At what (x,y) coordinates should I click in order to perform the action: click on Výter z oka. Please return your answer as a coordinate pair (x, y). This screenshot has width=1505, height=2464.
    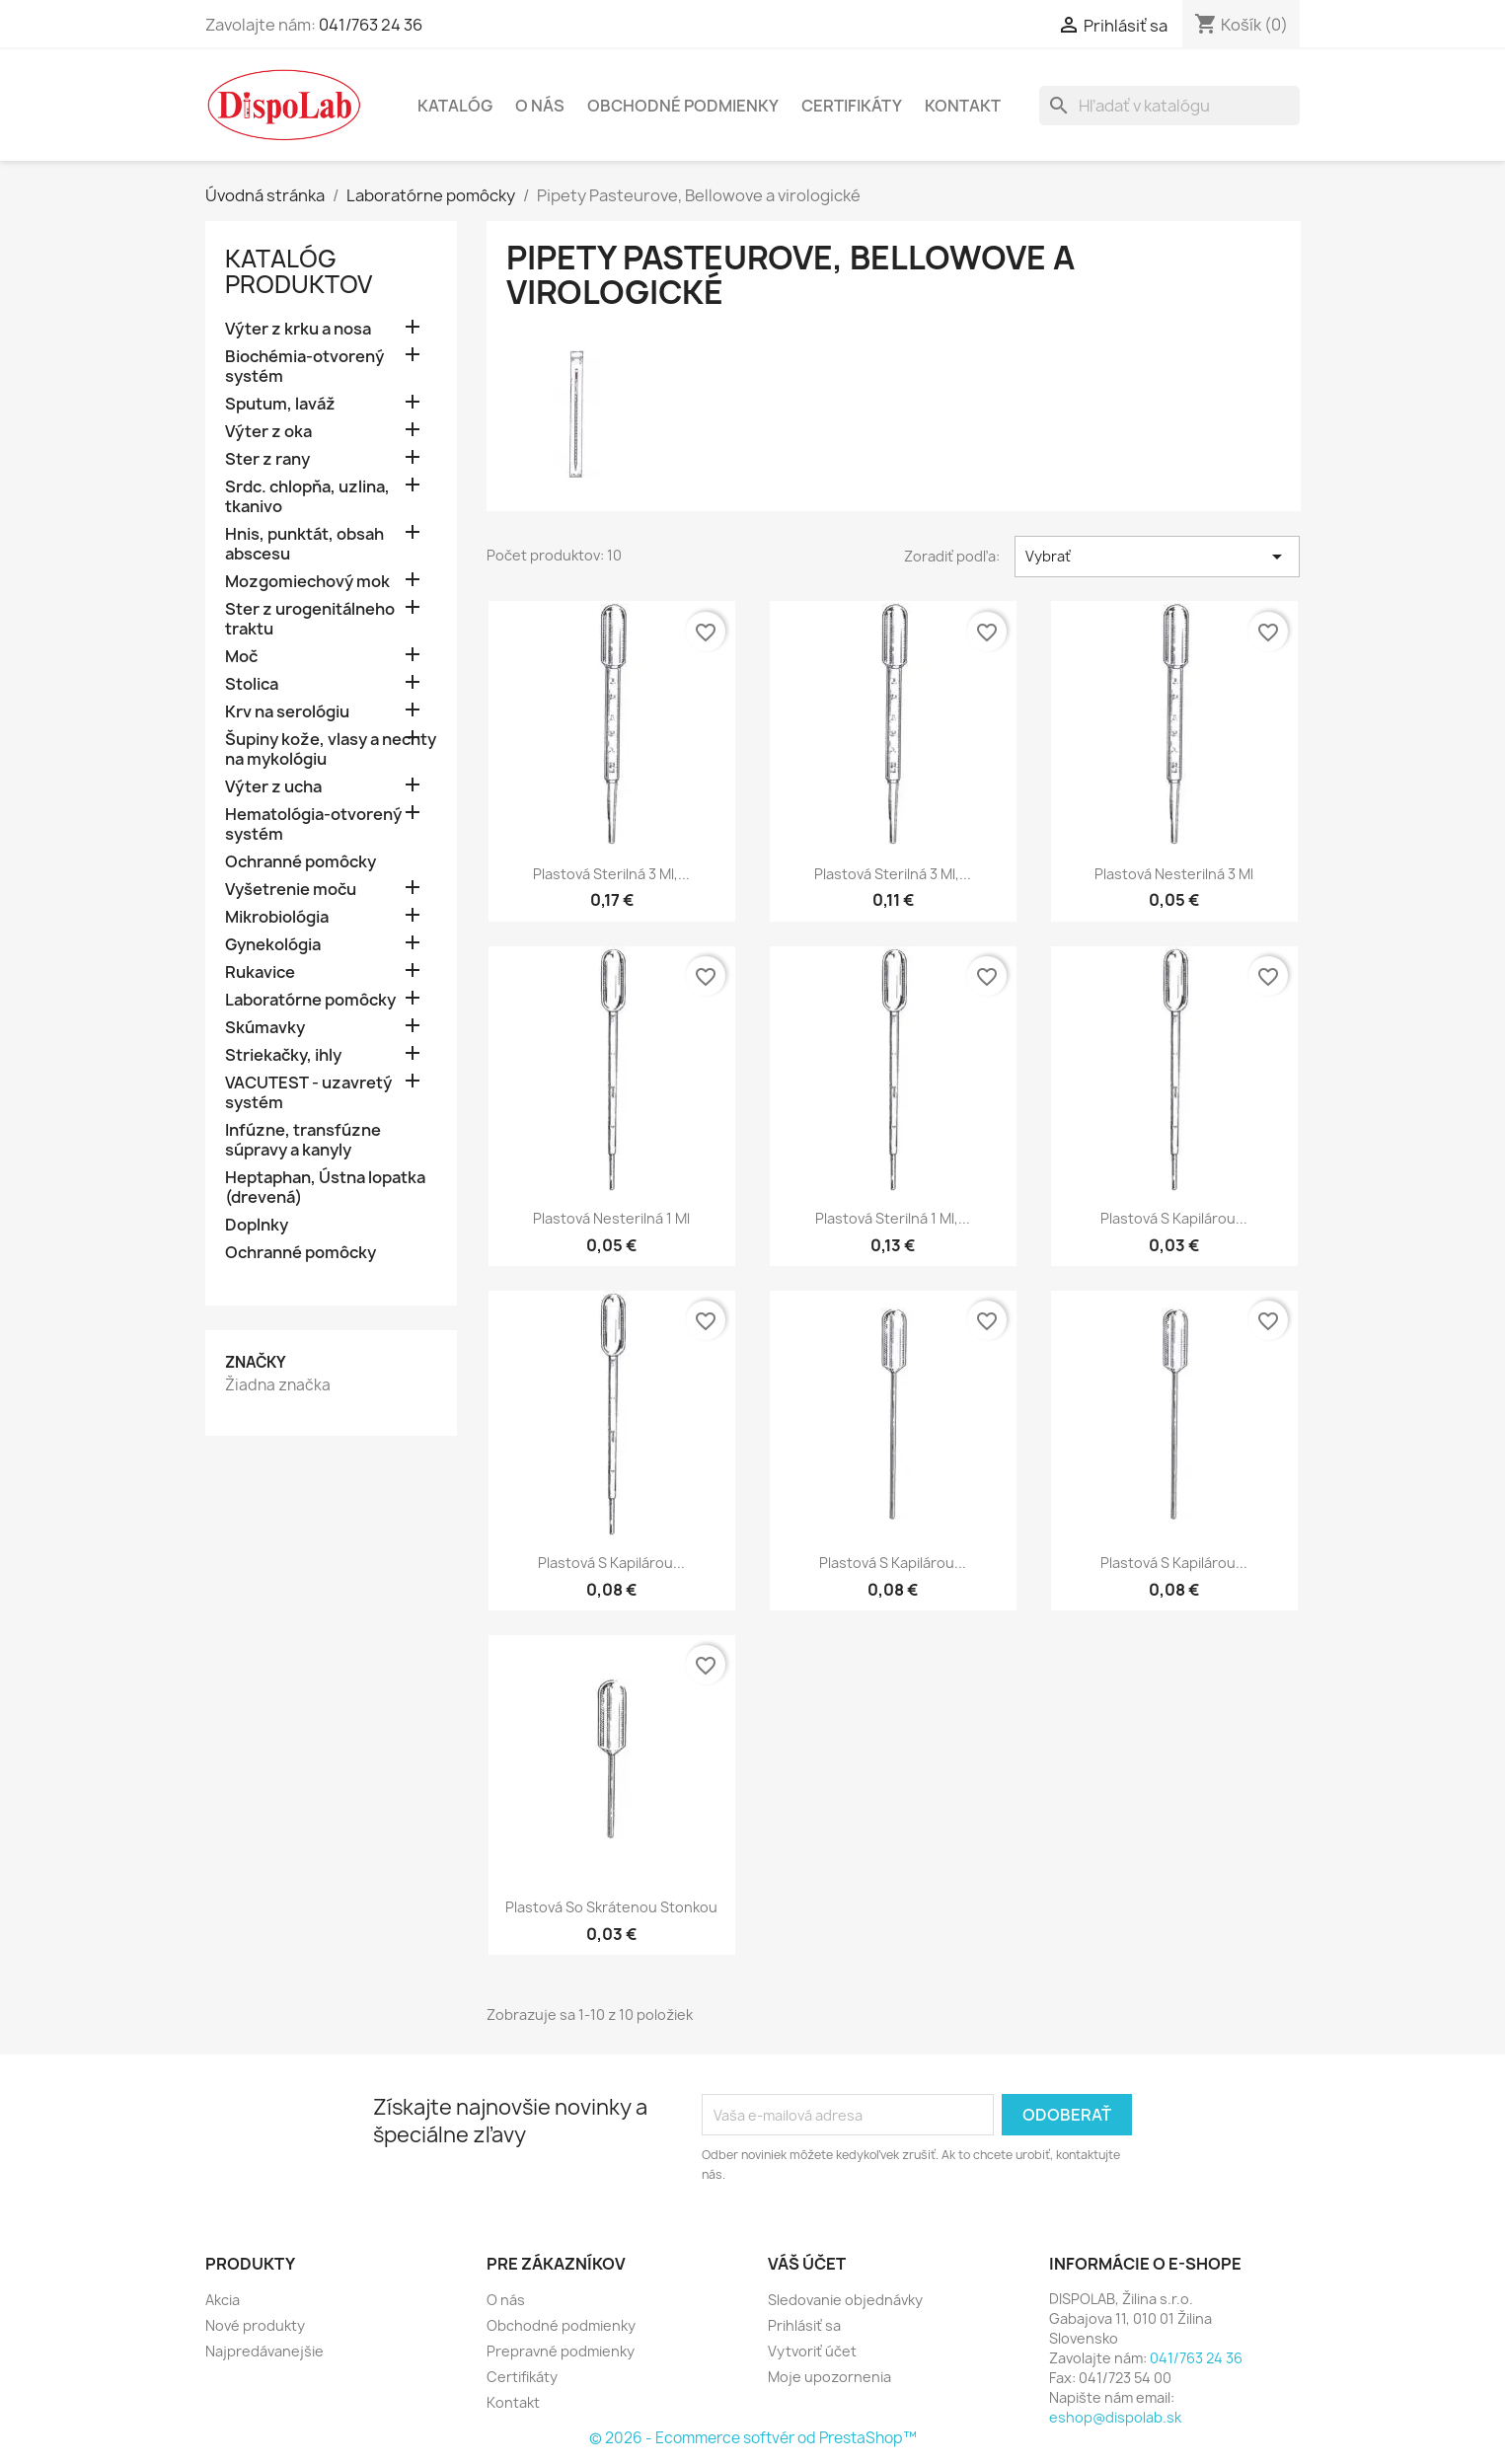
    Looking at the image, I should click on (268, 431).